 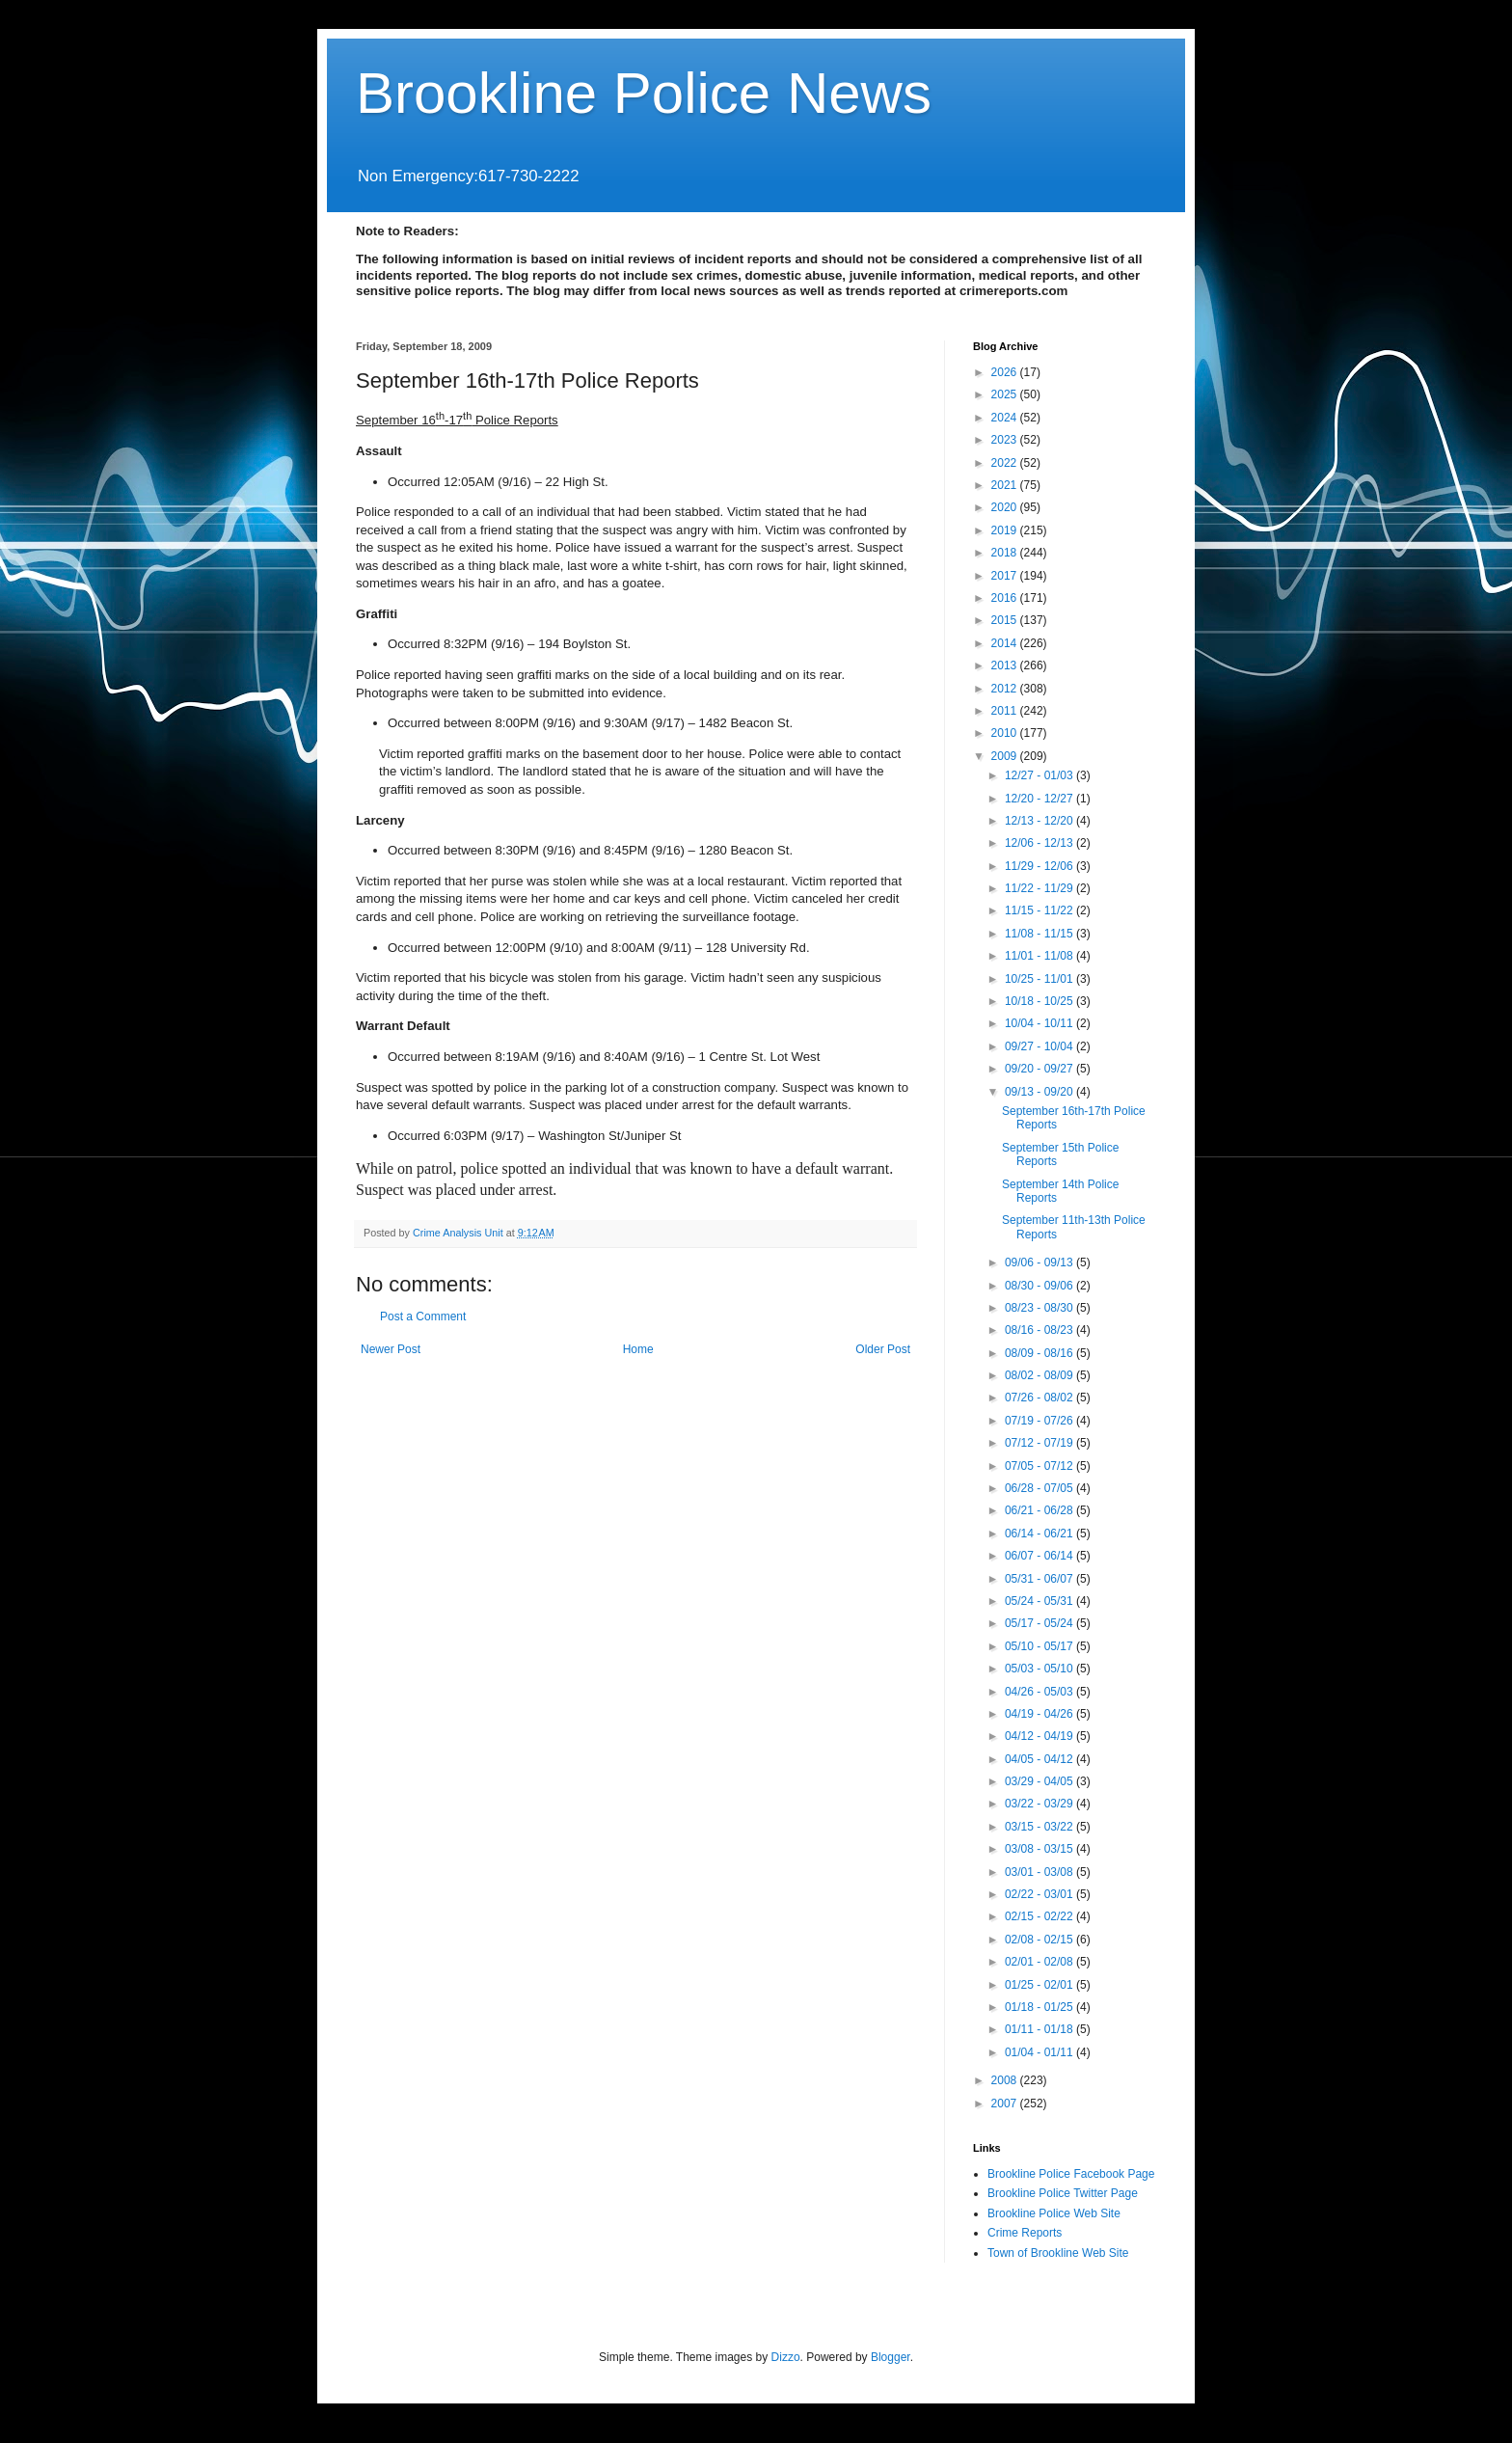 I want to click on 04/19 - 04/26, so click(x=1040, y=1714).